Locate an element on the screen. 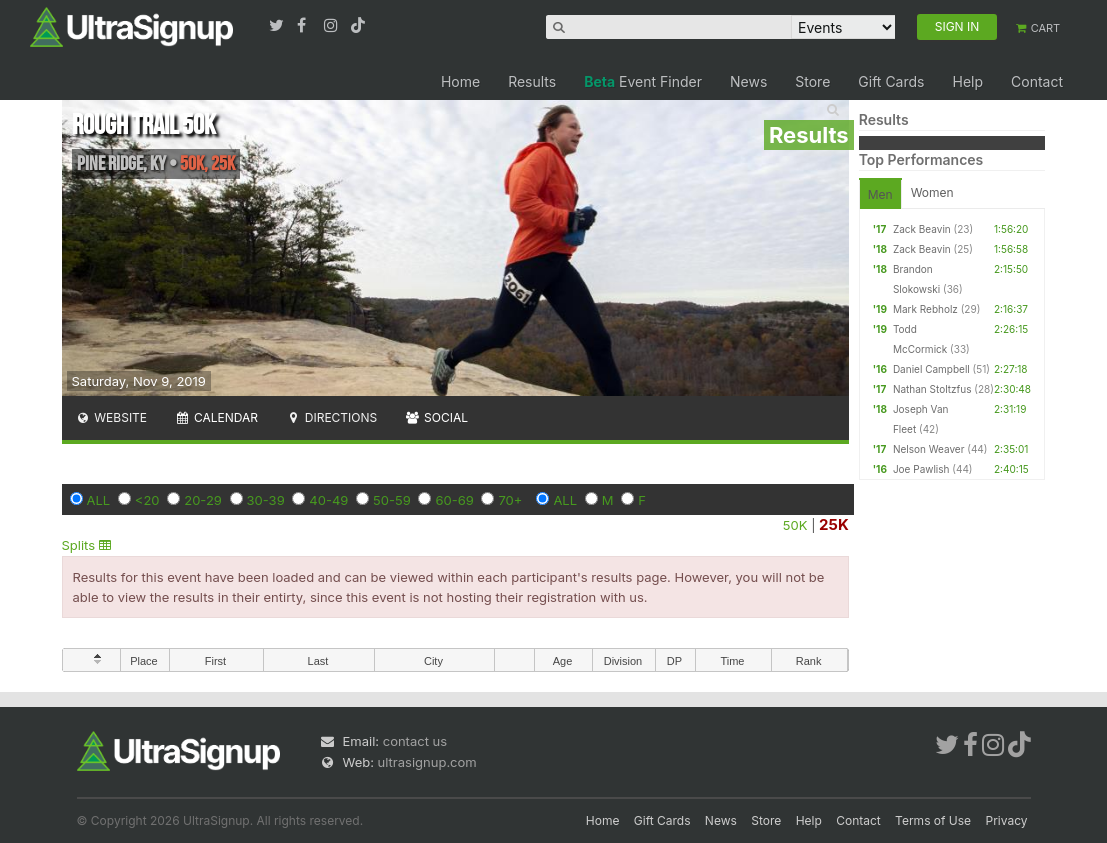 This screenshot has width=1107, height=843. Calendar is located at coordinates (216, 417).